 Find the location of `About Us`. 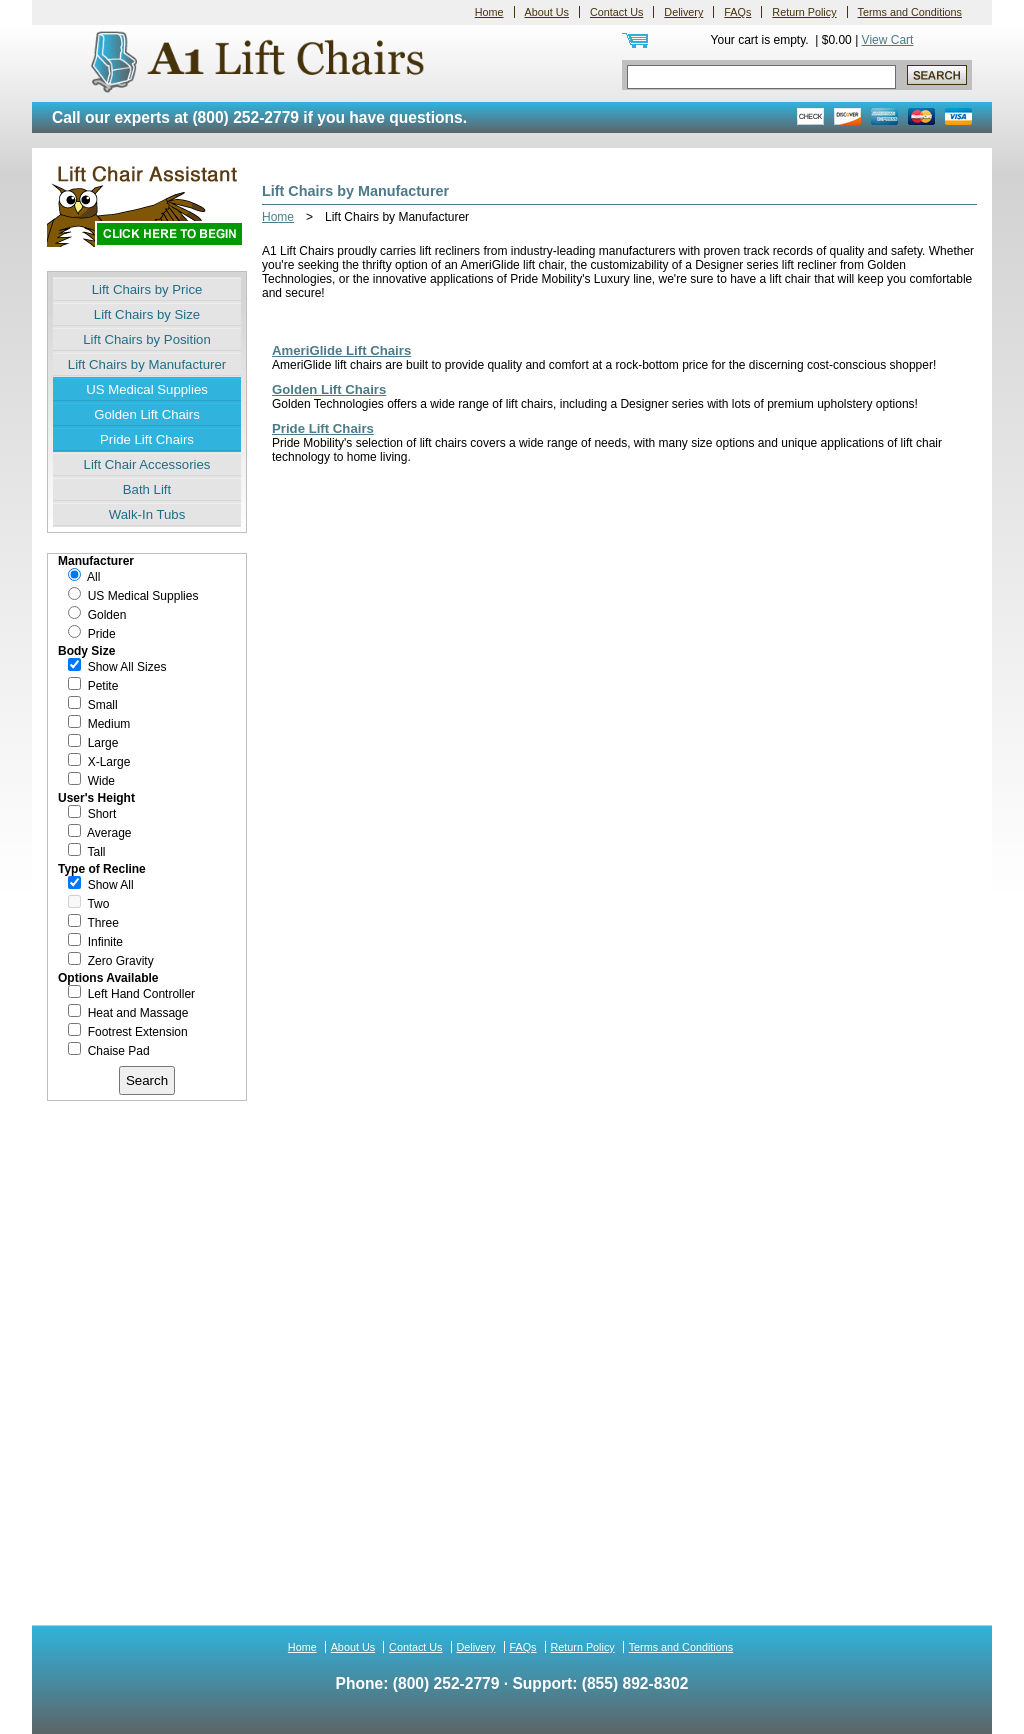

About Us is located at coordinates (547, 12).